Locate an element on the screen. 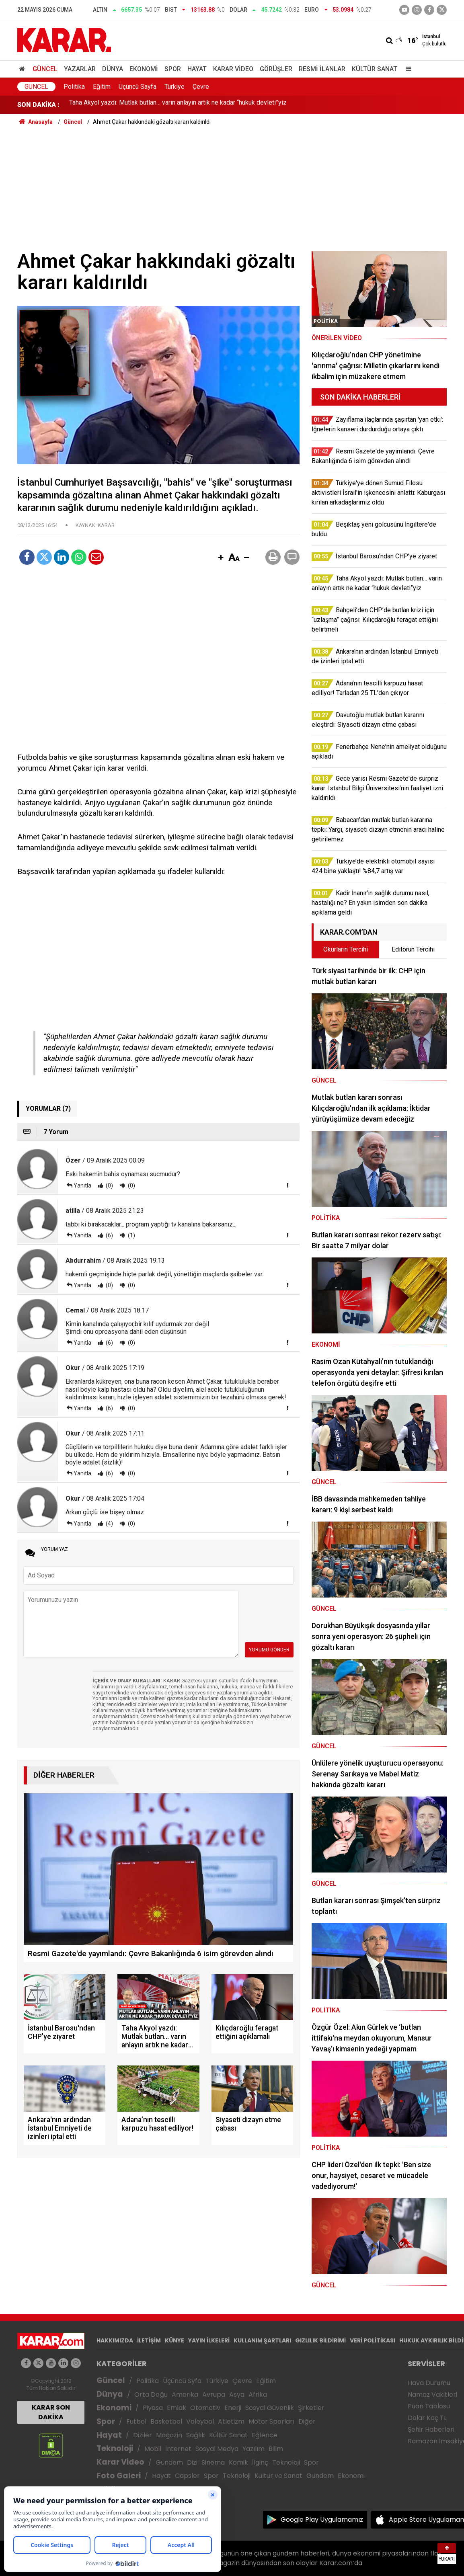 This screenshot has width=464, height=2576. Dizi is located at coordinates (192, 2462).